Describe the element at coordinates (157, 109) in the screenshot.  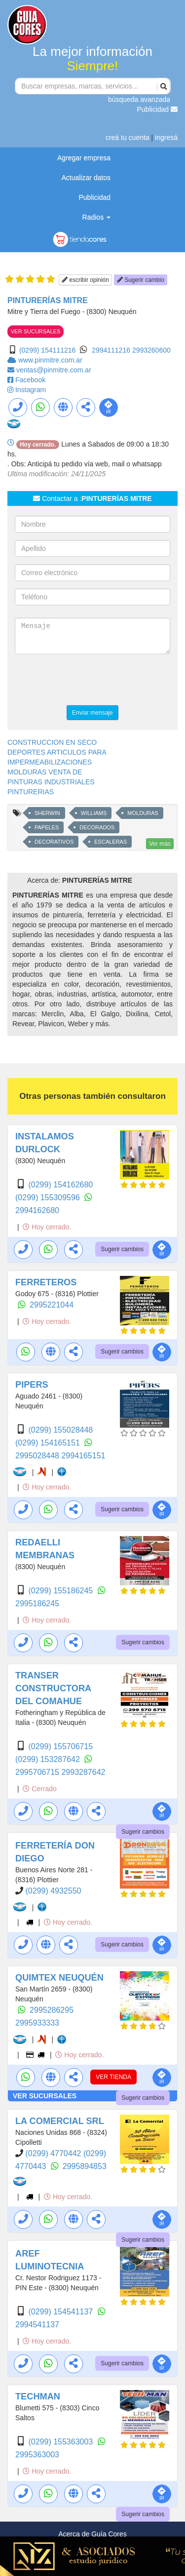
I see `Publicidad` at that location.